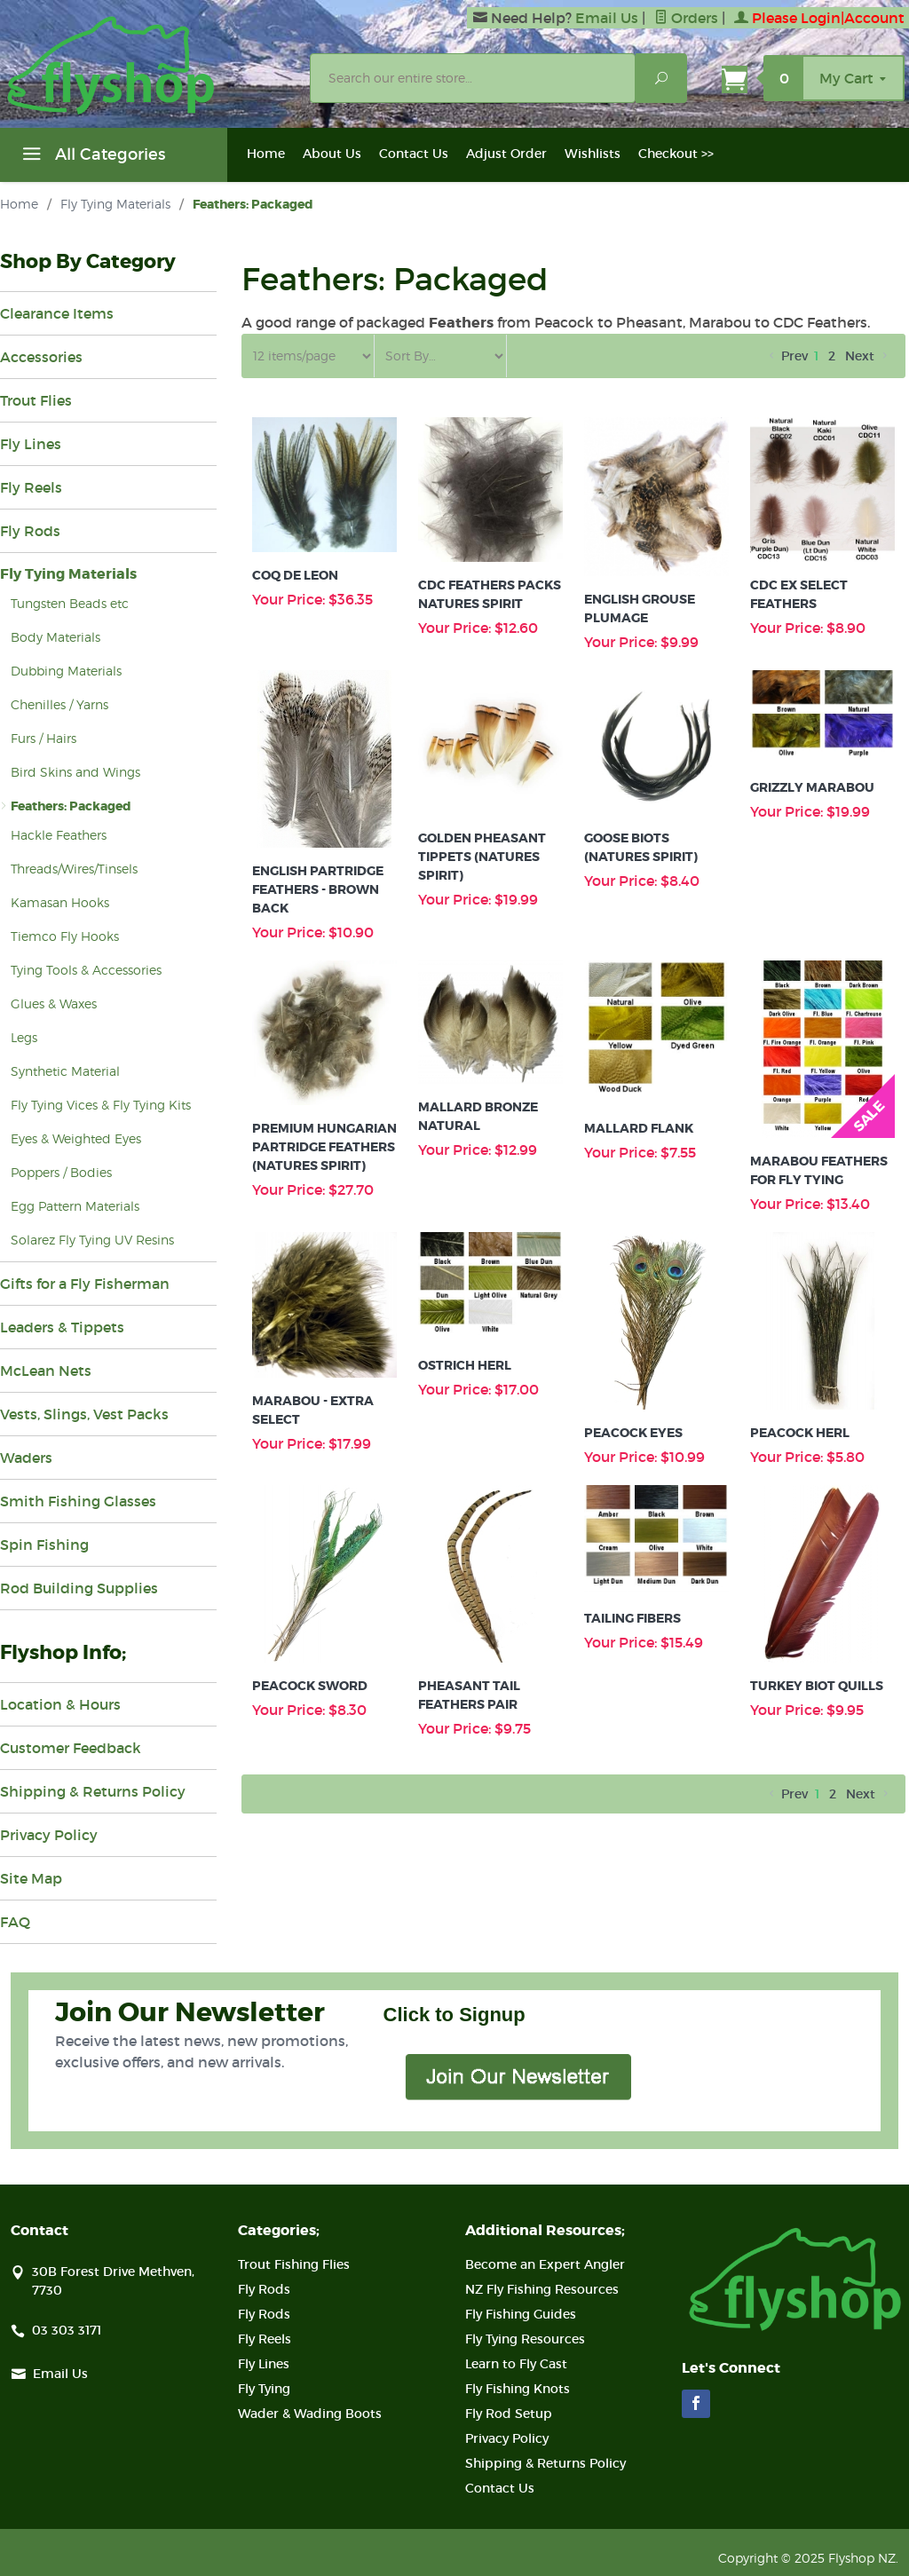 This screenshot has width=909, height=2576. What do you see at coordinates (86, 969) in the screenshot?
I see `Tying Tools & Accessories` at bounding box center [86, 969].